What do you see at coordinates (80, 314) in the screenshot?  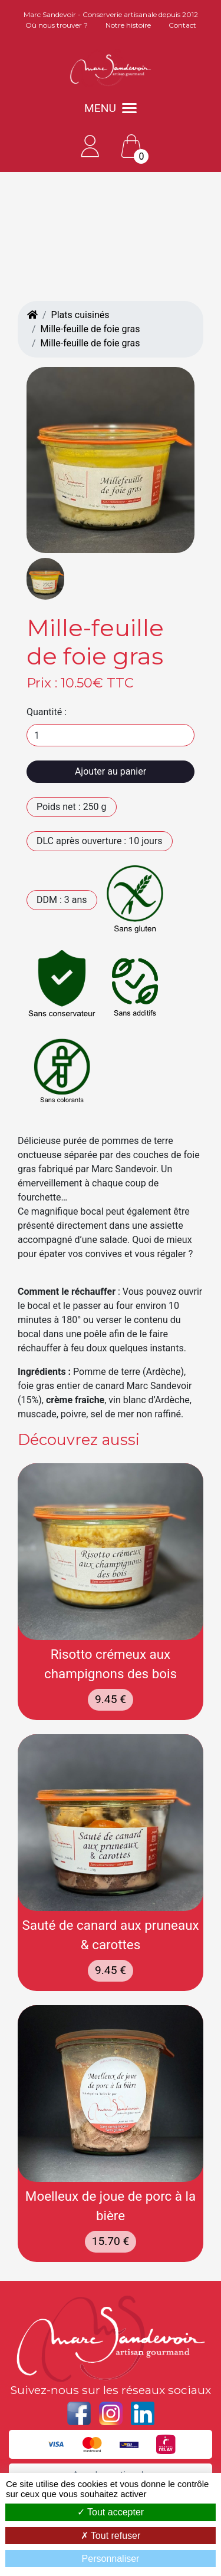 I see `Plats cuisinés` at bounding box center [80, 314].